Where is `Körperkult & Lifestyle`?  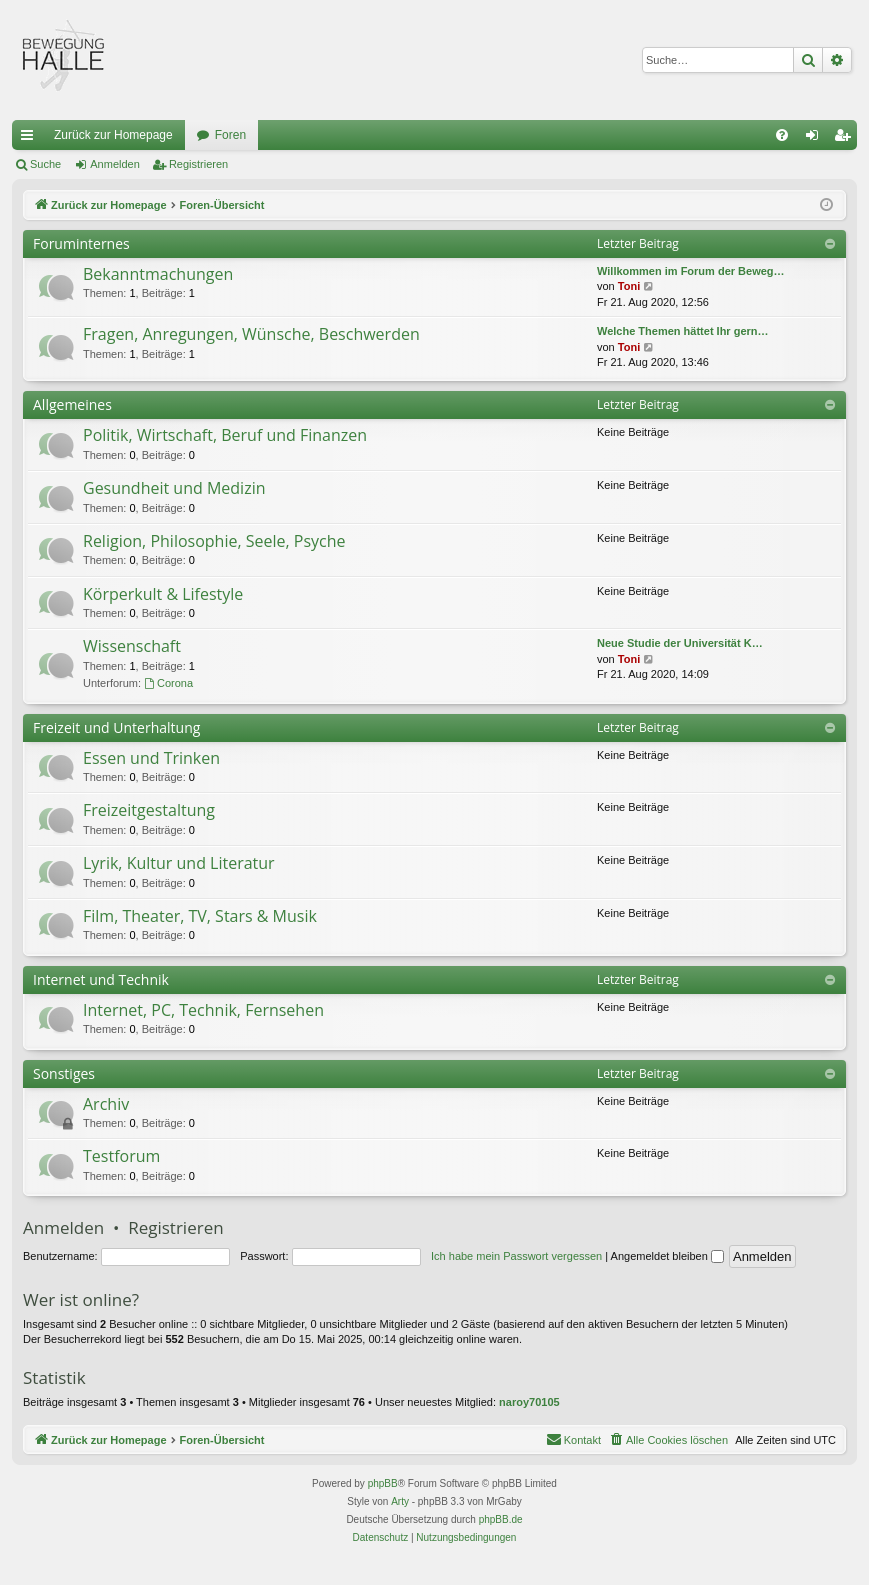
Körperkult & Lifestyle is located at coordinates (163, 594).